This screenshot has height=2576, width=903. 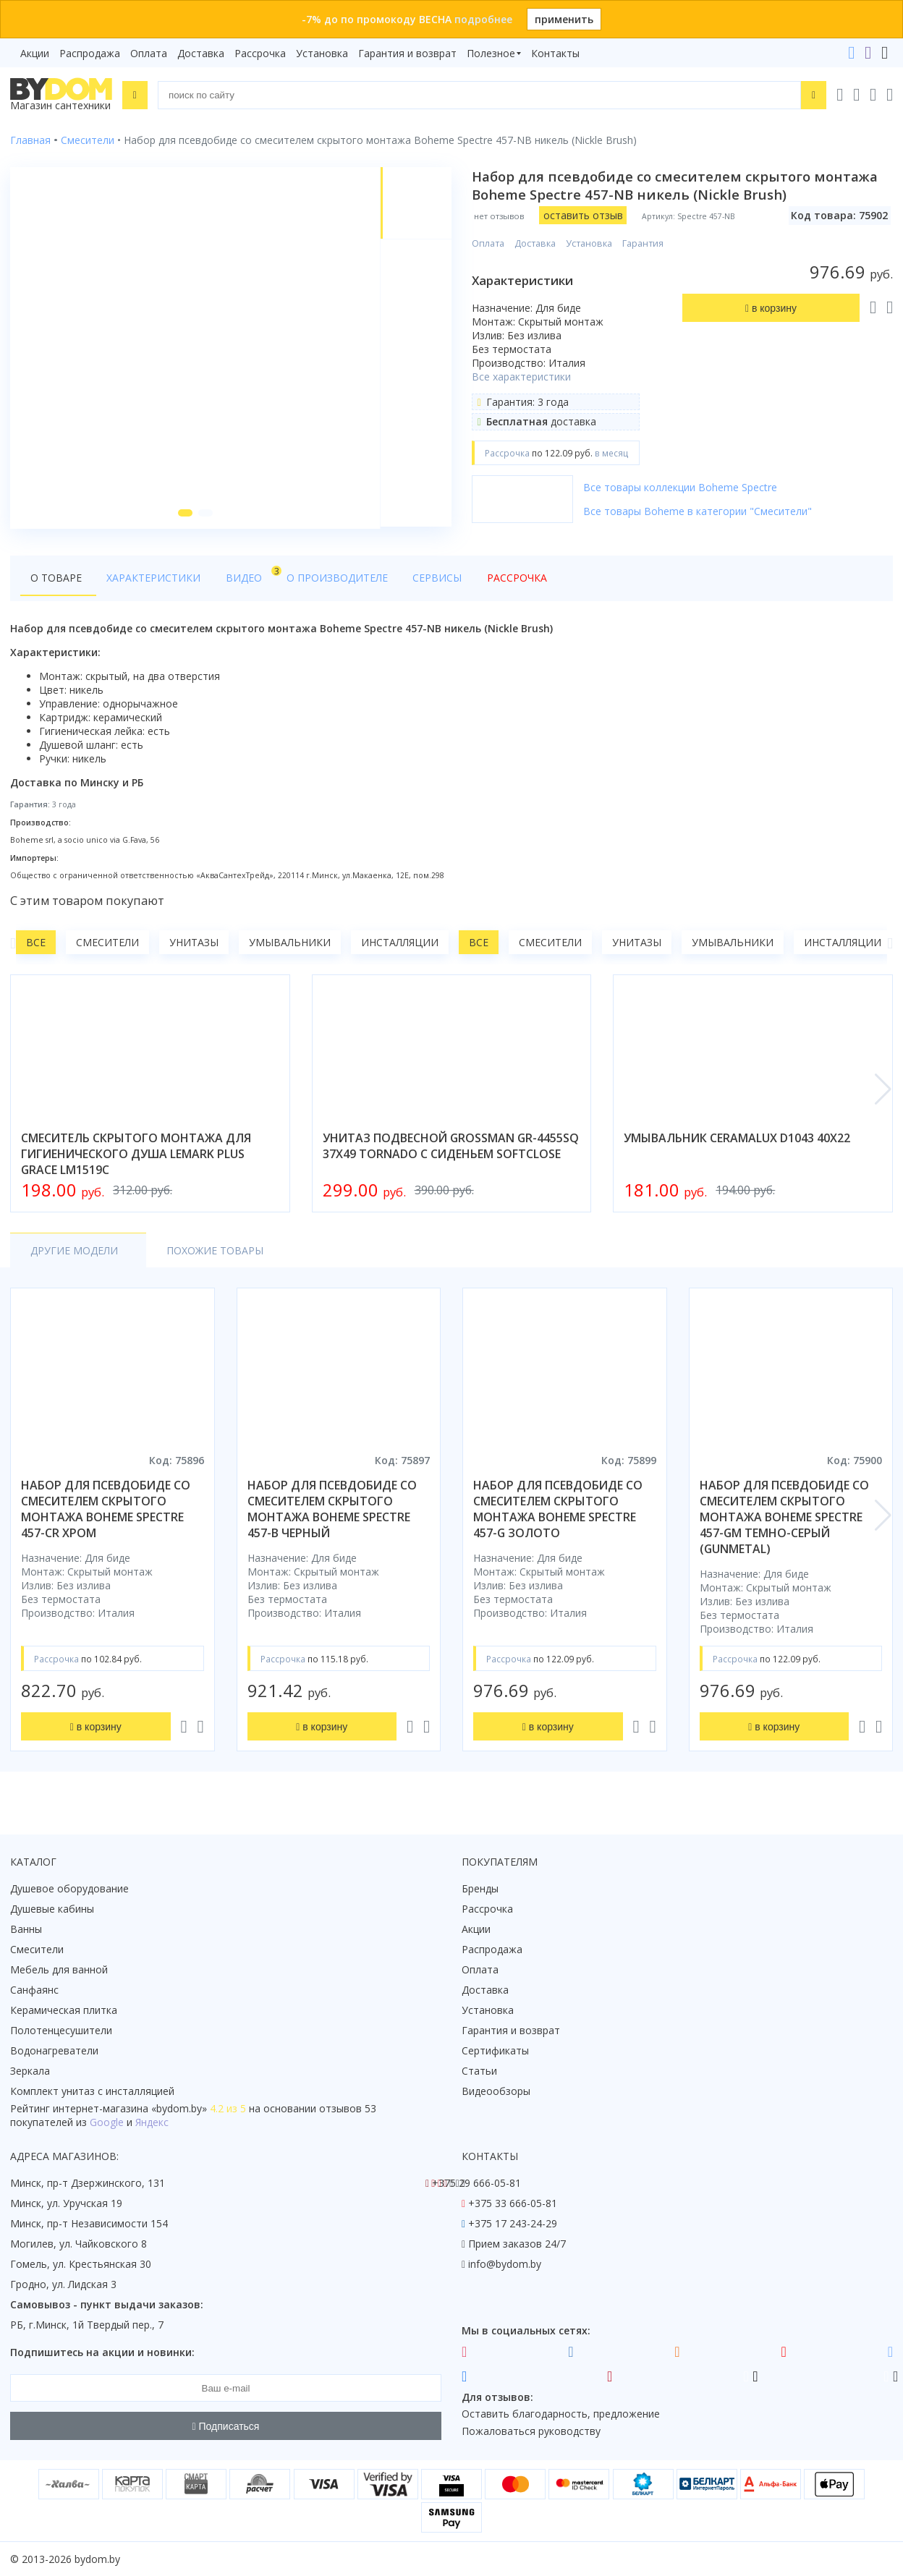 What do you see at coordinates (102, 2352) in the screenshot?
I see `Подпишитесь на акции и новинки:` at bounding box center [102, 2352].